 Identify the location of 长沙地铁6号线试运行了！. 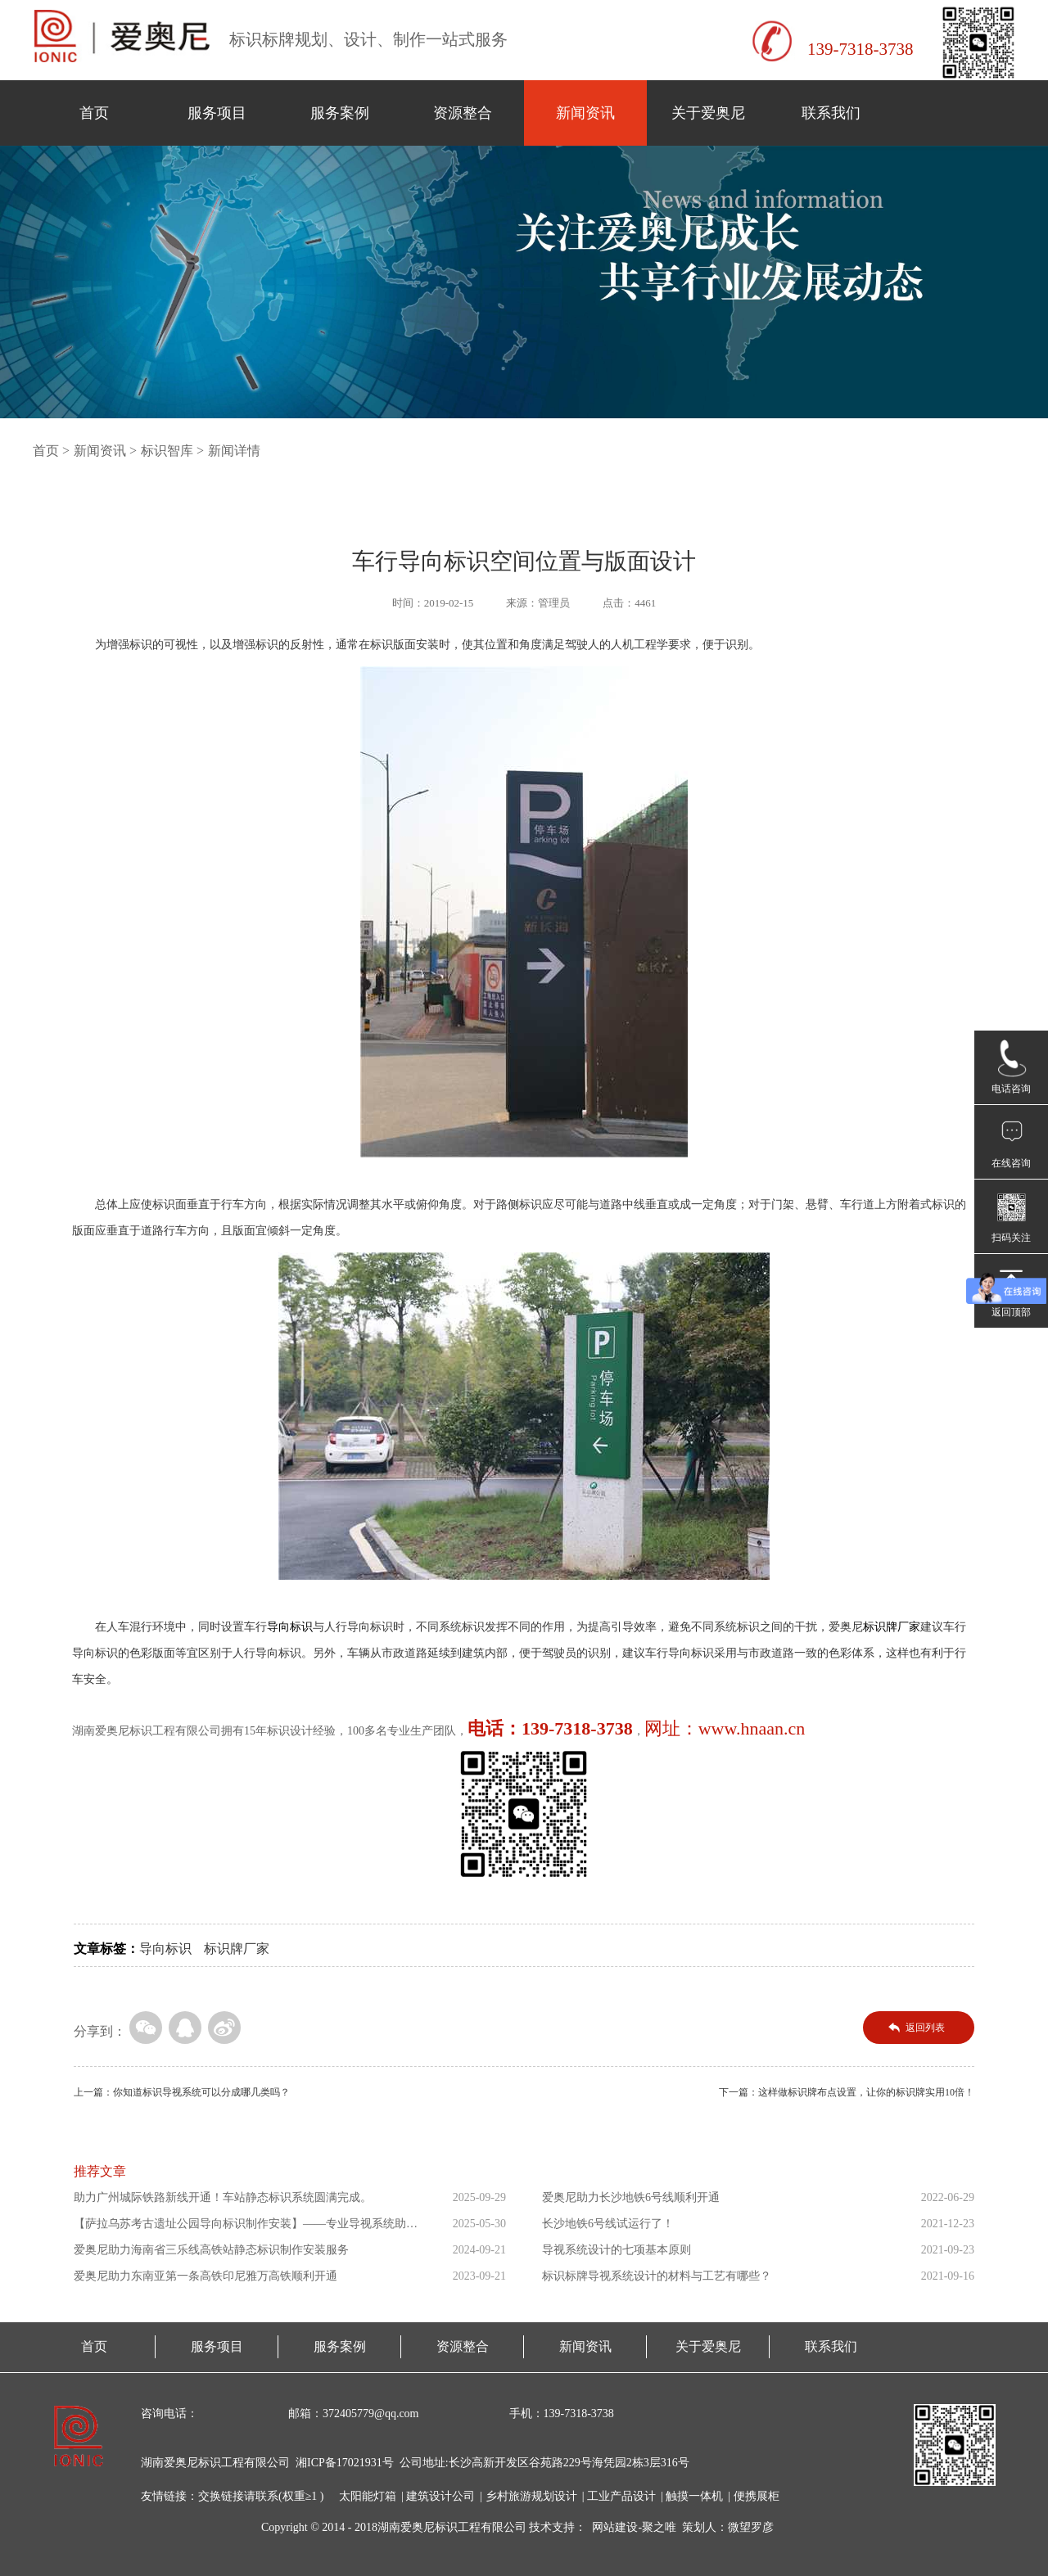
(608, 2223).